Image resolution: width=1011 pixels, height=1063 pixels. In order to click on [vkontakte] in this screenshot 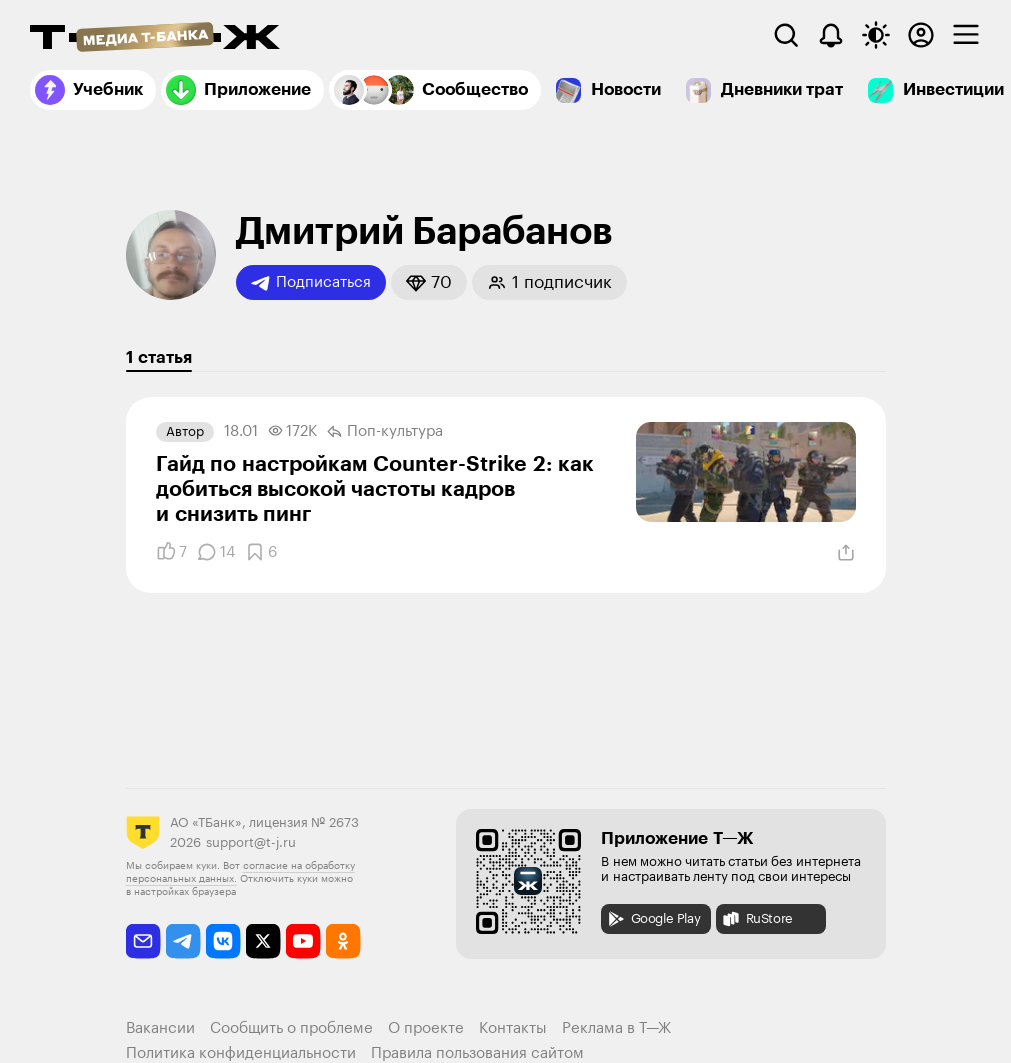, I will do `click(223, 941)`.